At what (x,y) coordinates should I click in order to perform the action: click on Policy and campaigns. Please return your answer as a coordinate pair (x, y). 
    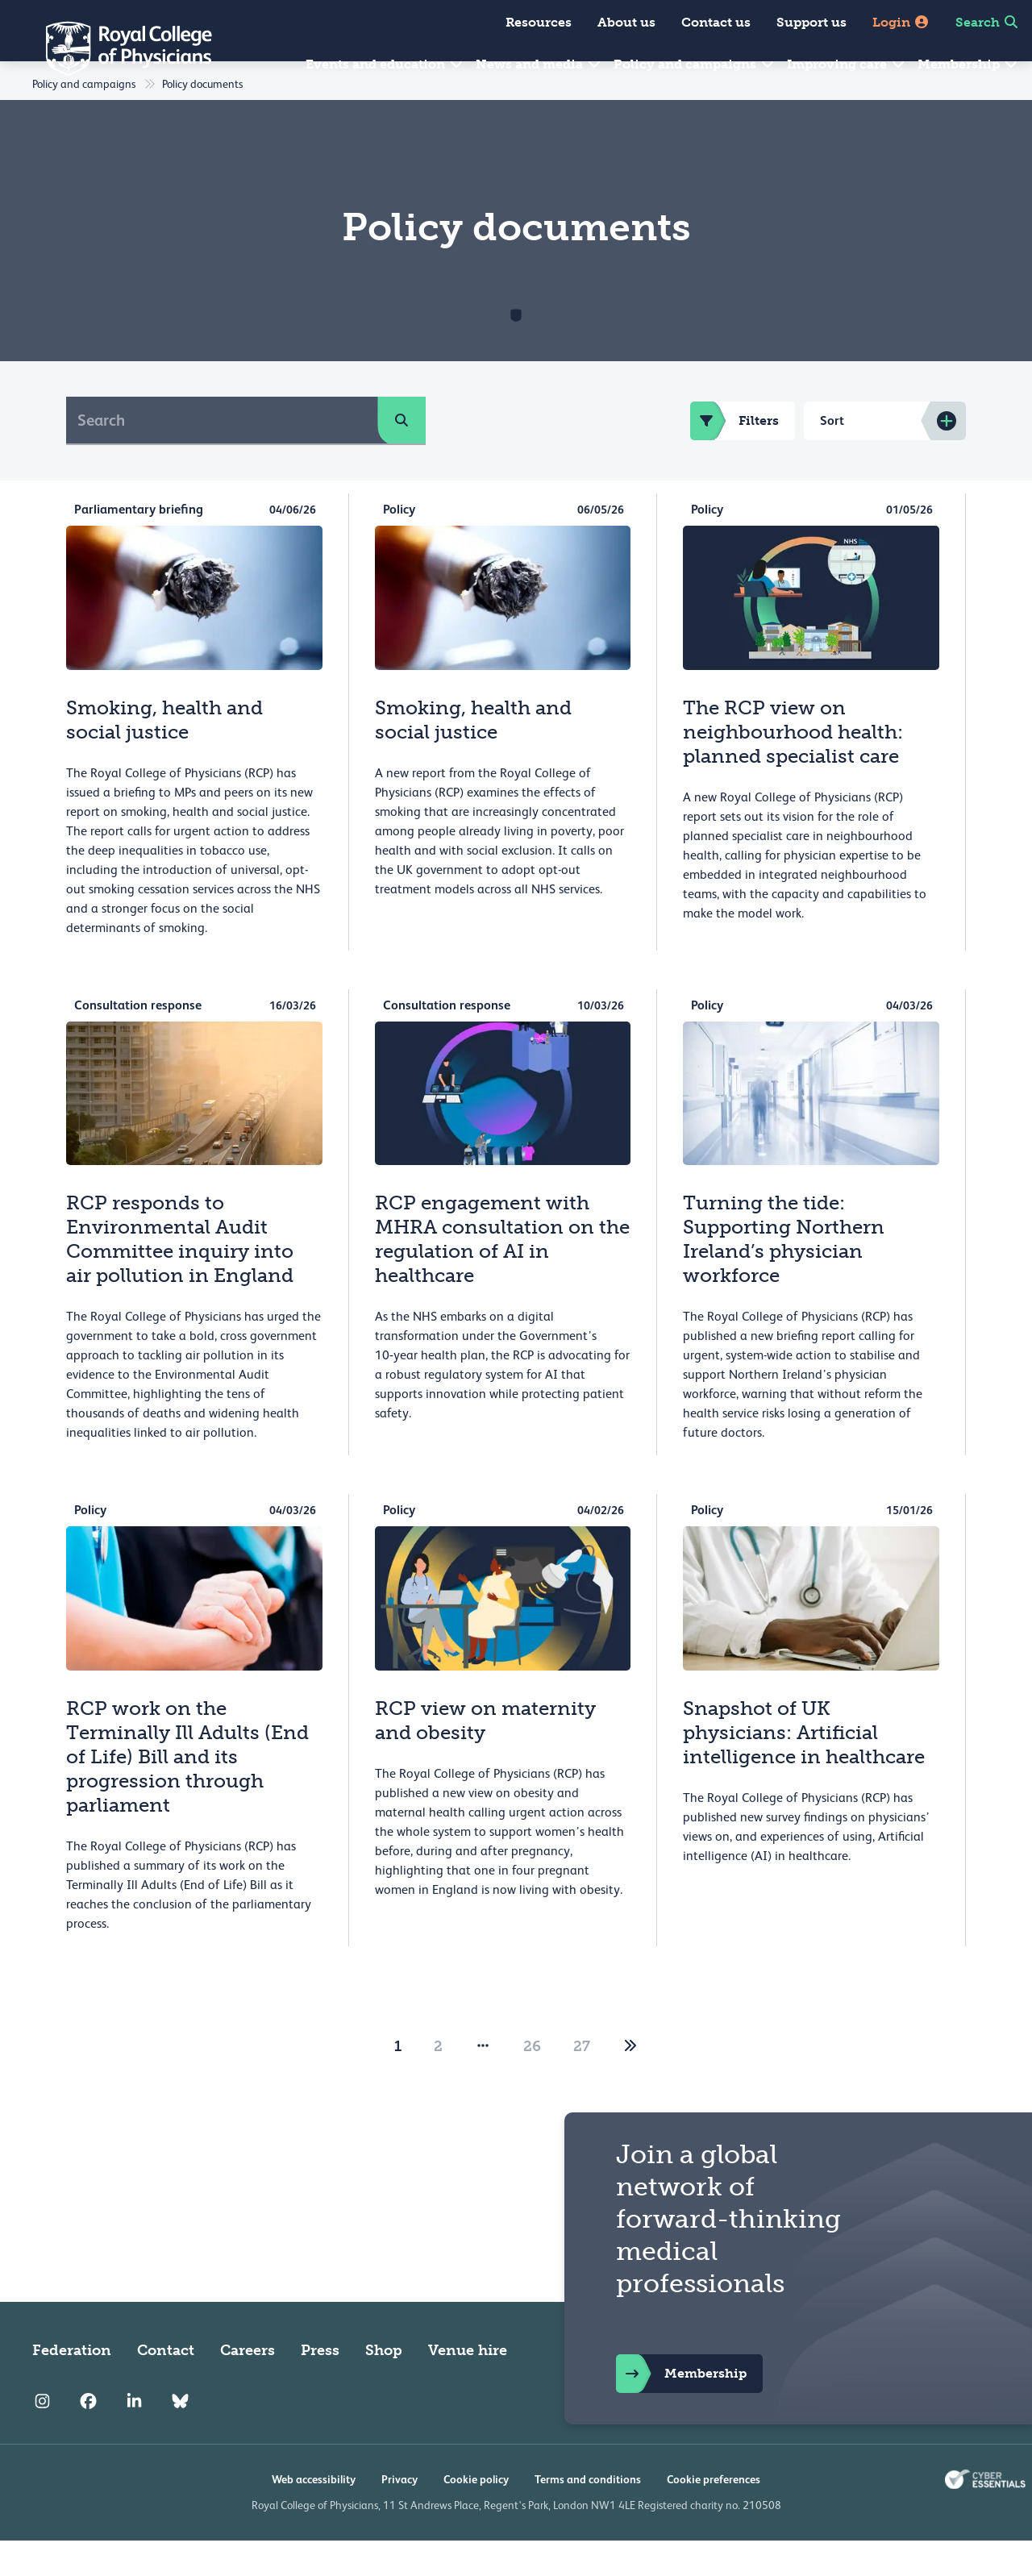
    Looking at the image, I should click on (695, 64).